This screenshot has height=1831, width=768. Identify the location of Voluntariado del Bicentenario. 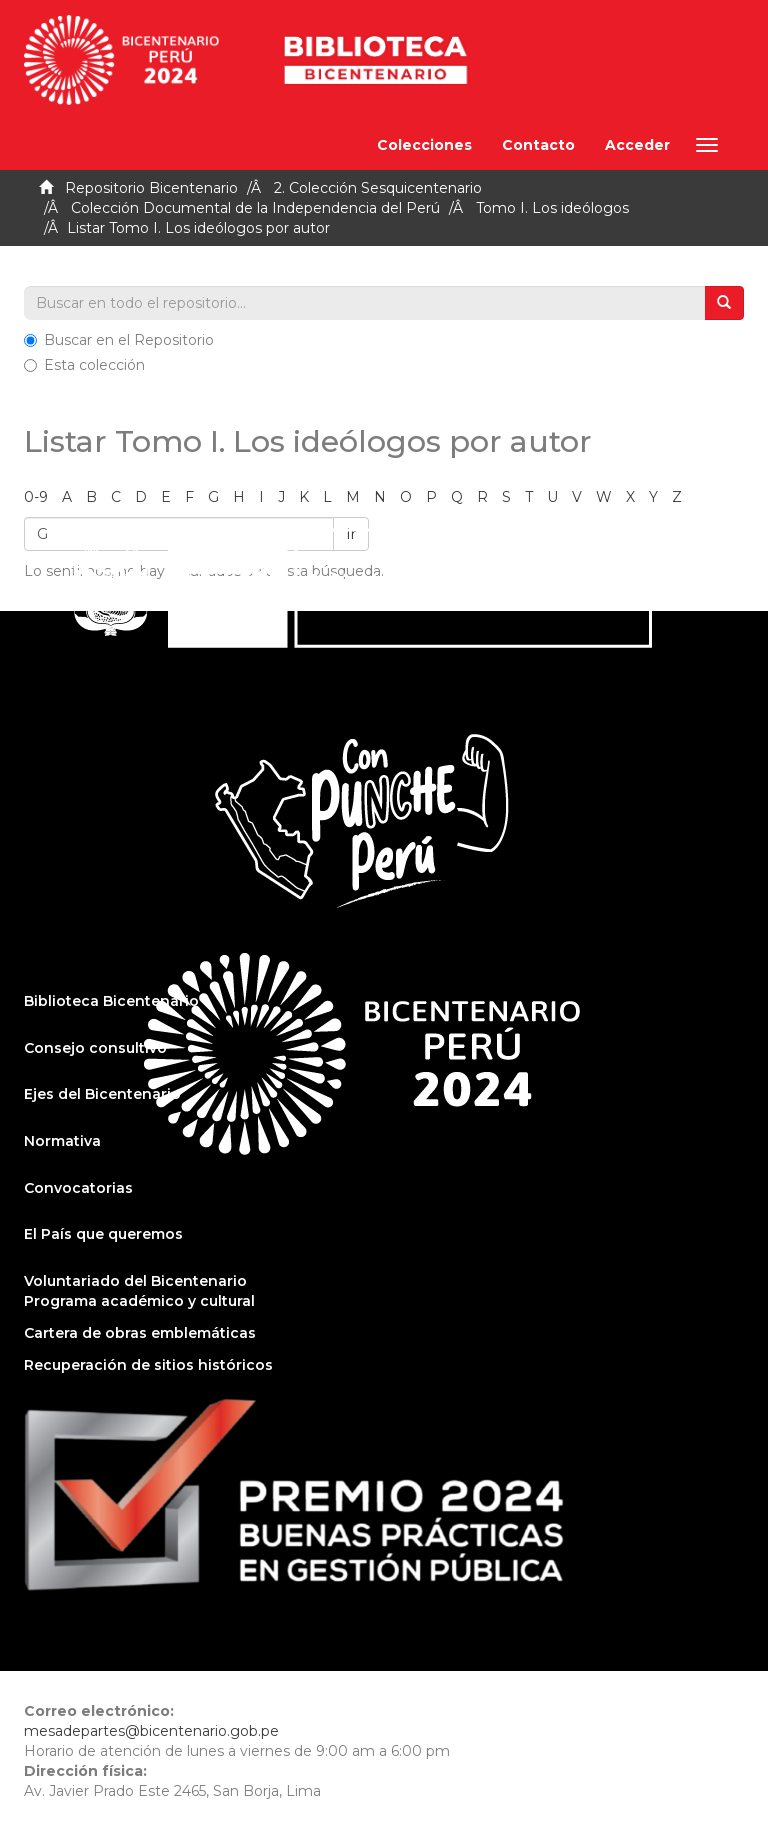
(135, 1281).